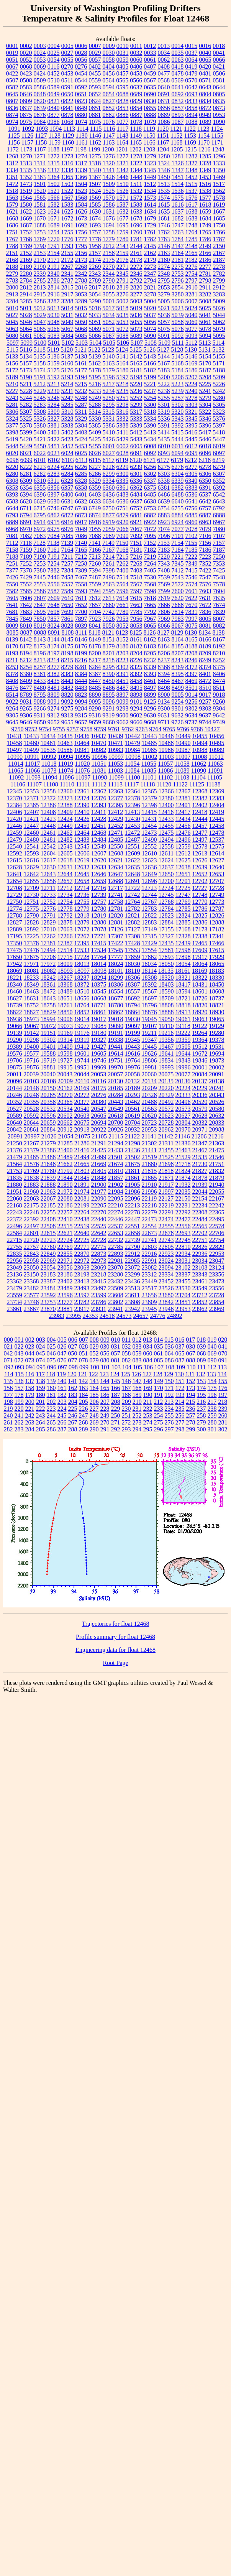  I want to click on 22969, so click(48, 1260).